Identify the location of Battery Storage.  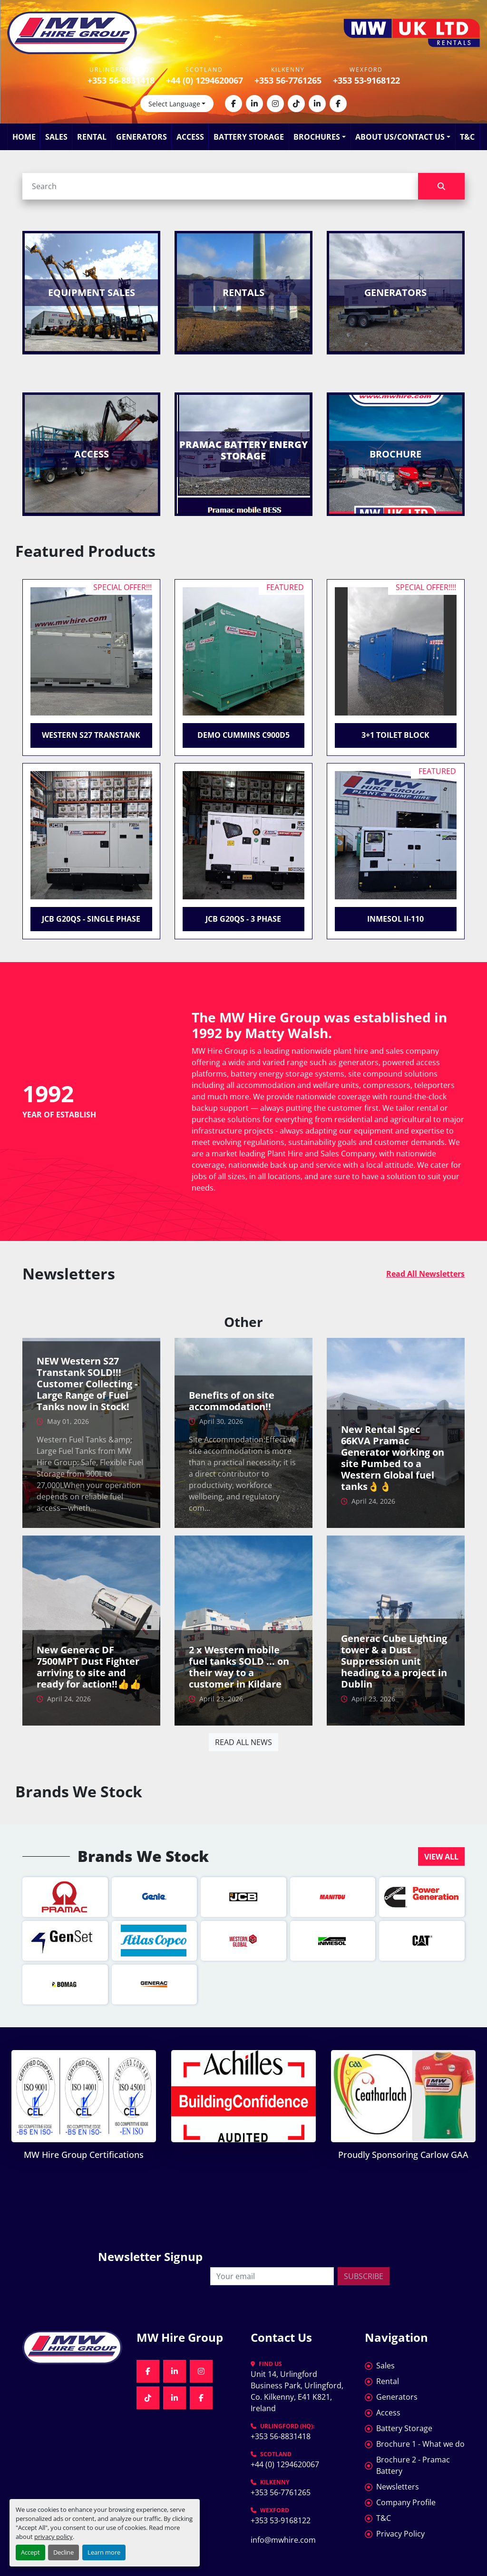
(249, 137).